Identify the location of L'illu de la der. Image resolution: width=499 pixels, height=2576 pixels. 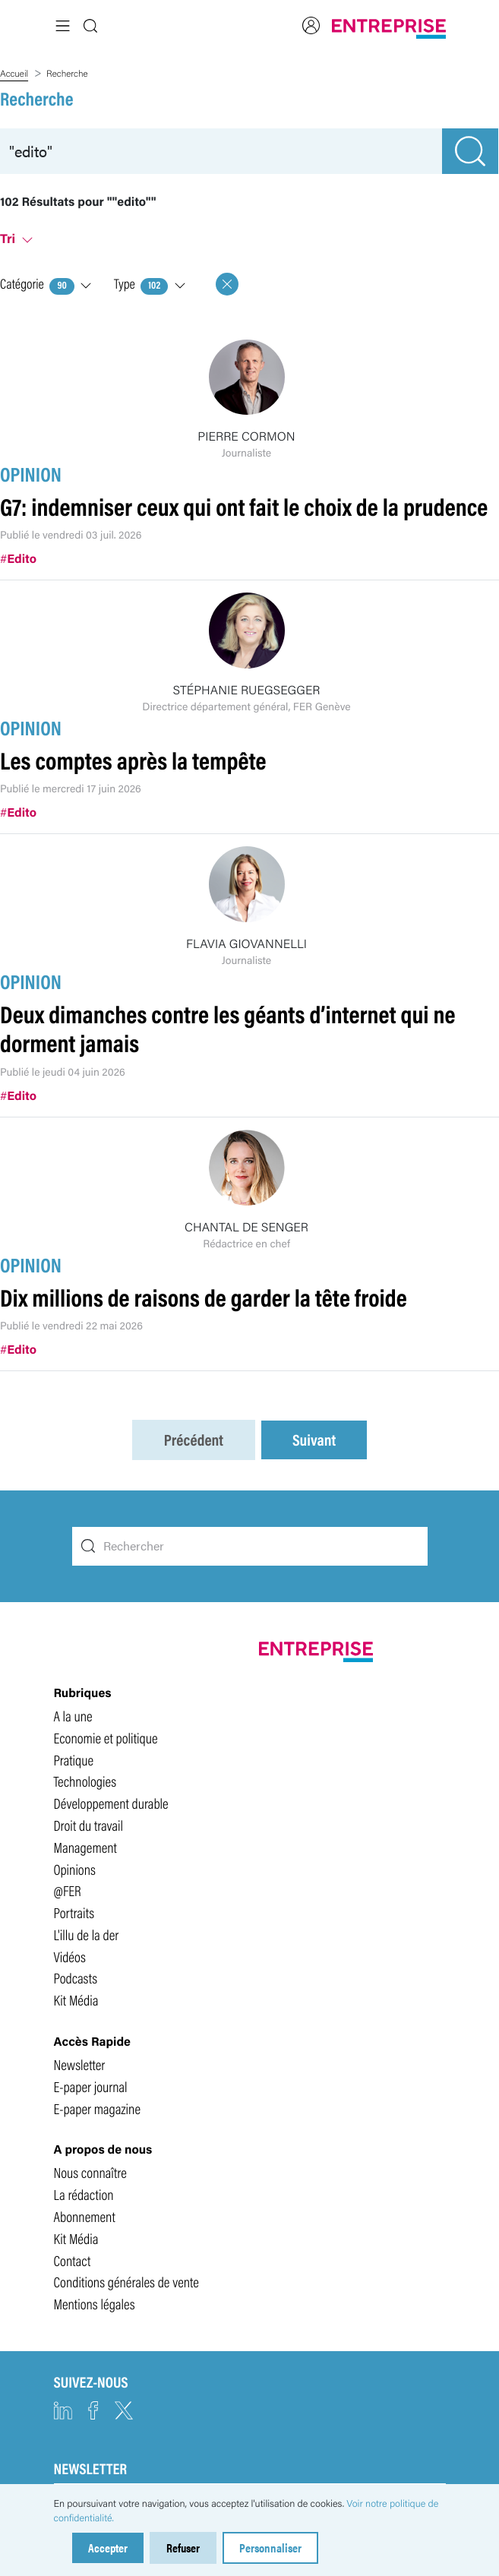
(86, 1933).